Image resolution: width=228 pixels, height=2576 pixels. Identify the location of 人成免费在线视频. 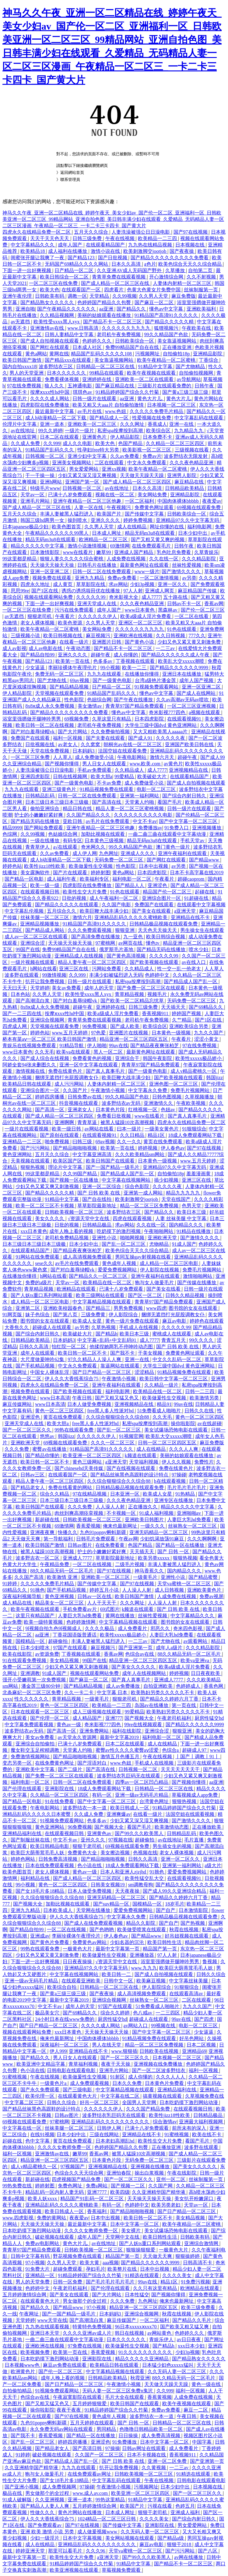
(127, 558).